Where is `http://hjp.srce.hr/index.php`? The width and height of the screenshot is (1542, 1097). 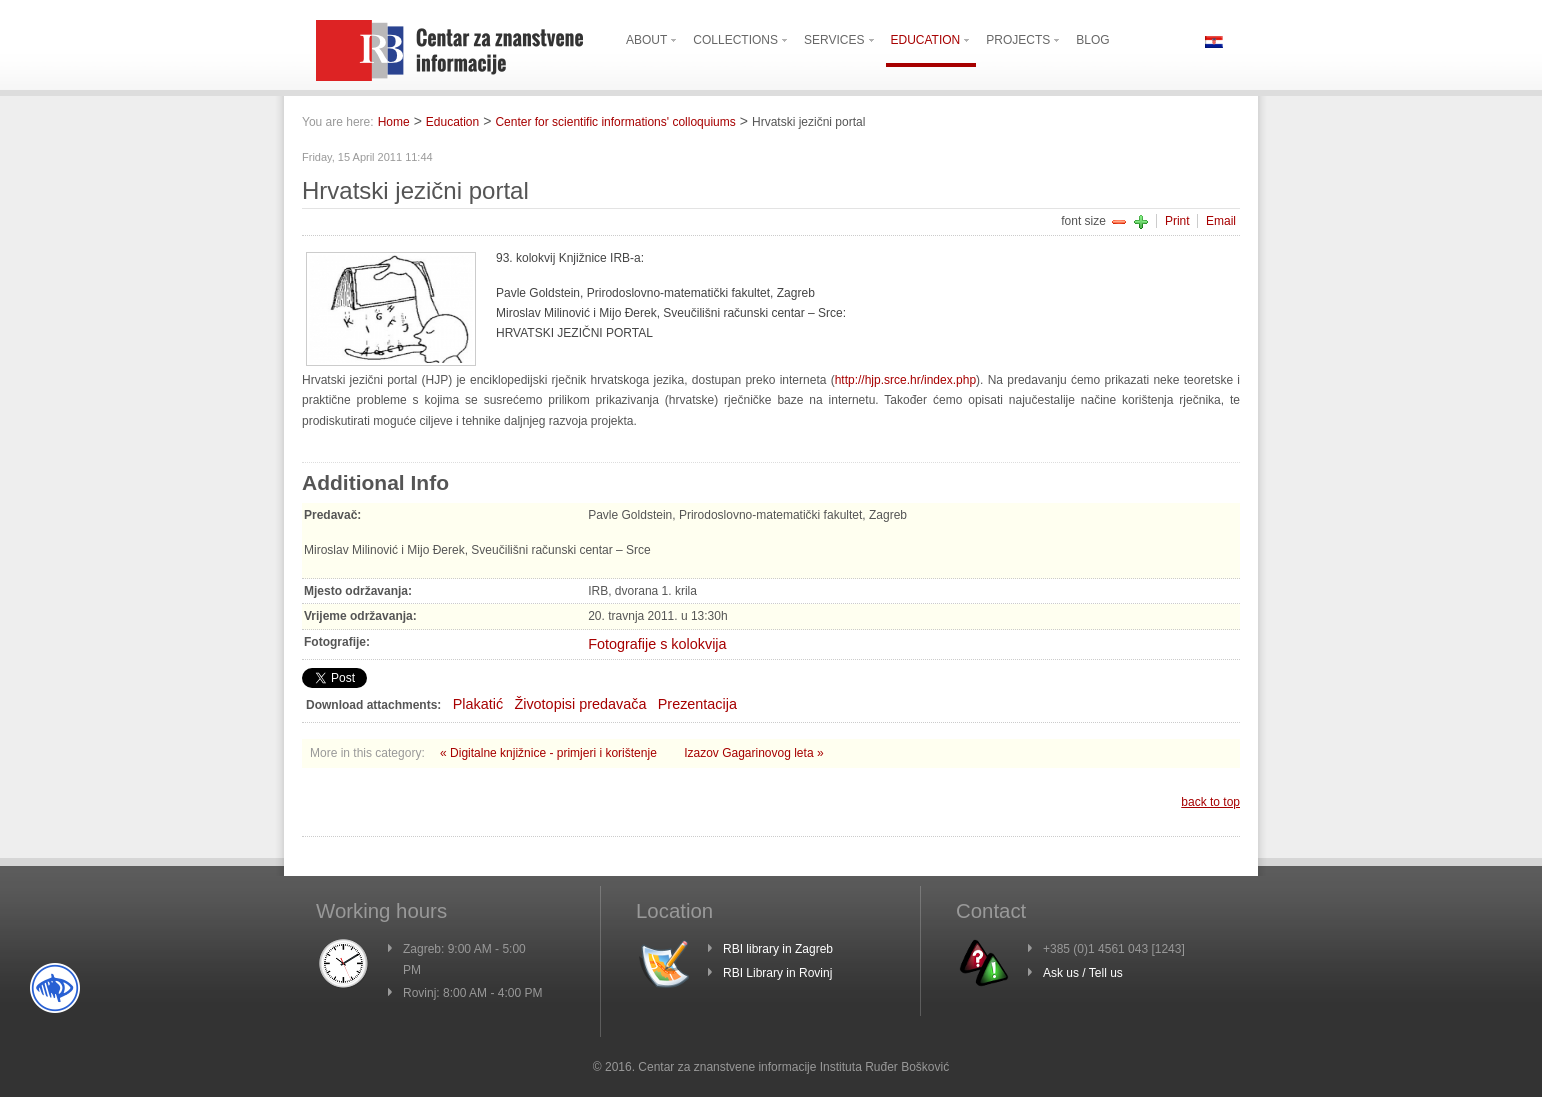
http://hjp.srce.hr/index.php is located at coordinates (905, 380).